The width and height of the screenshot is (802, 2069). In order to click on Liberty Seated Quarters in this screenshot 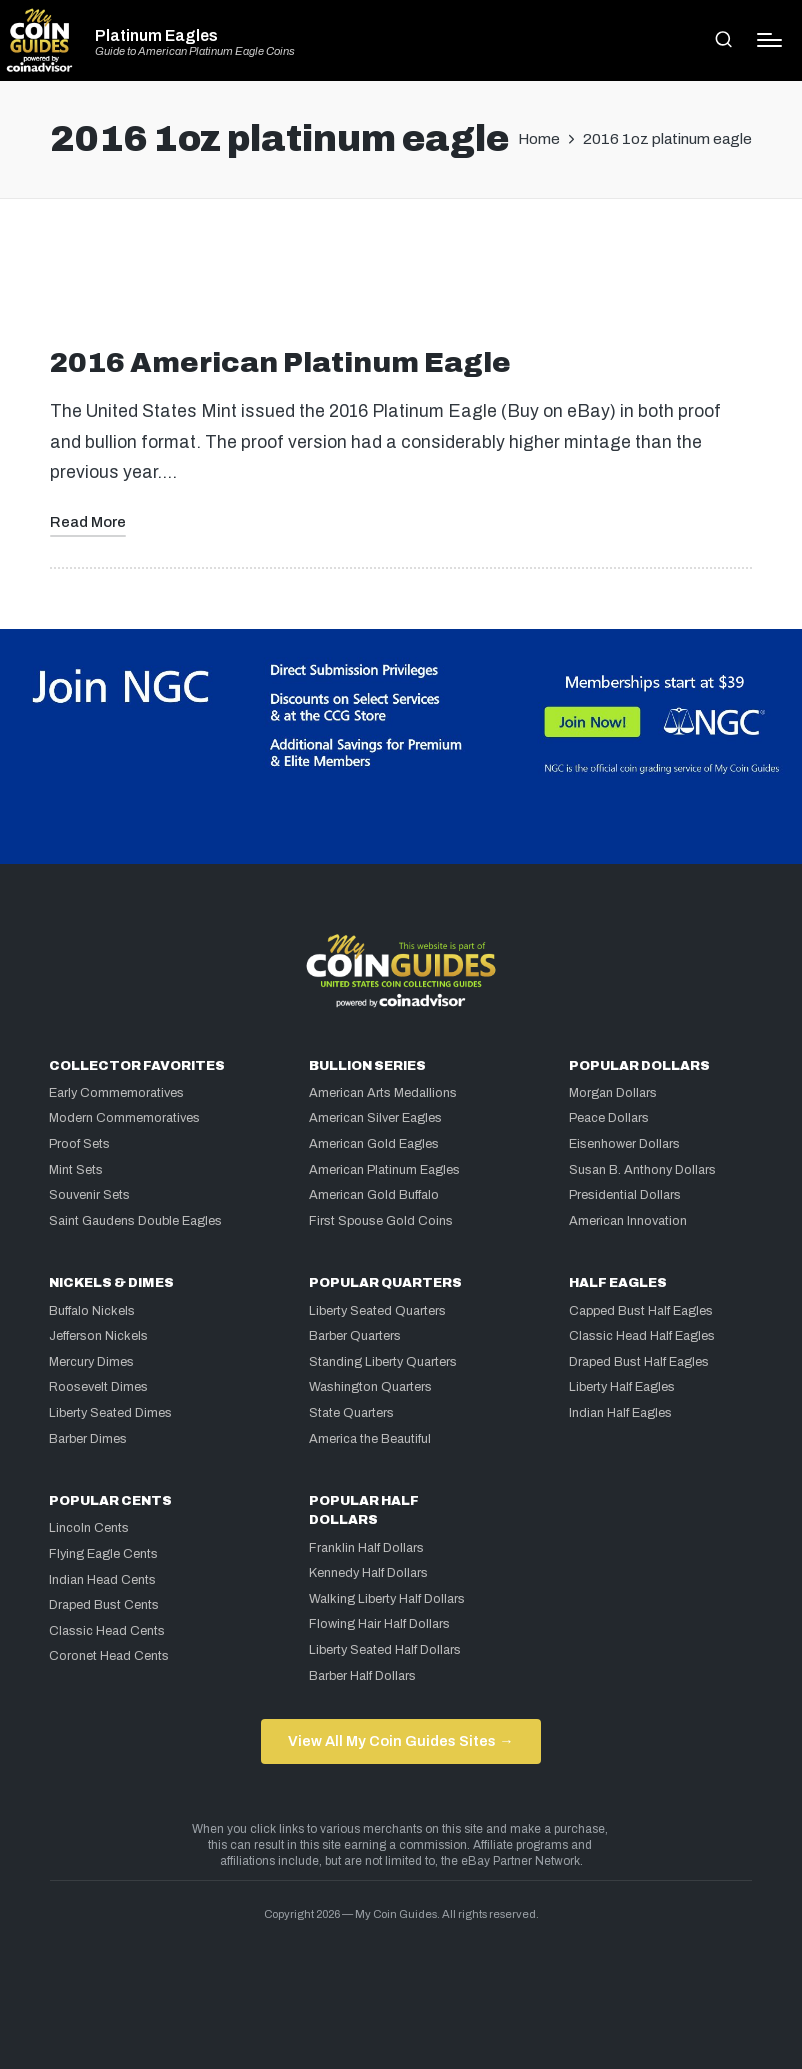, I will do `click(377, 1311)`.